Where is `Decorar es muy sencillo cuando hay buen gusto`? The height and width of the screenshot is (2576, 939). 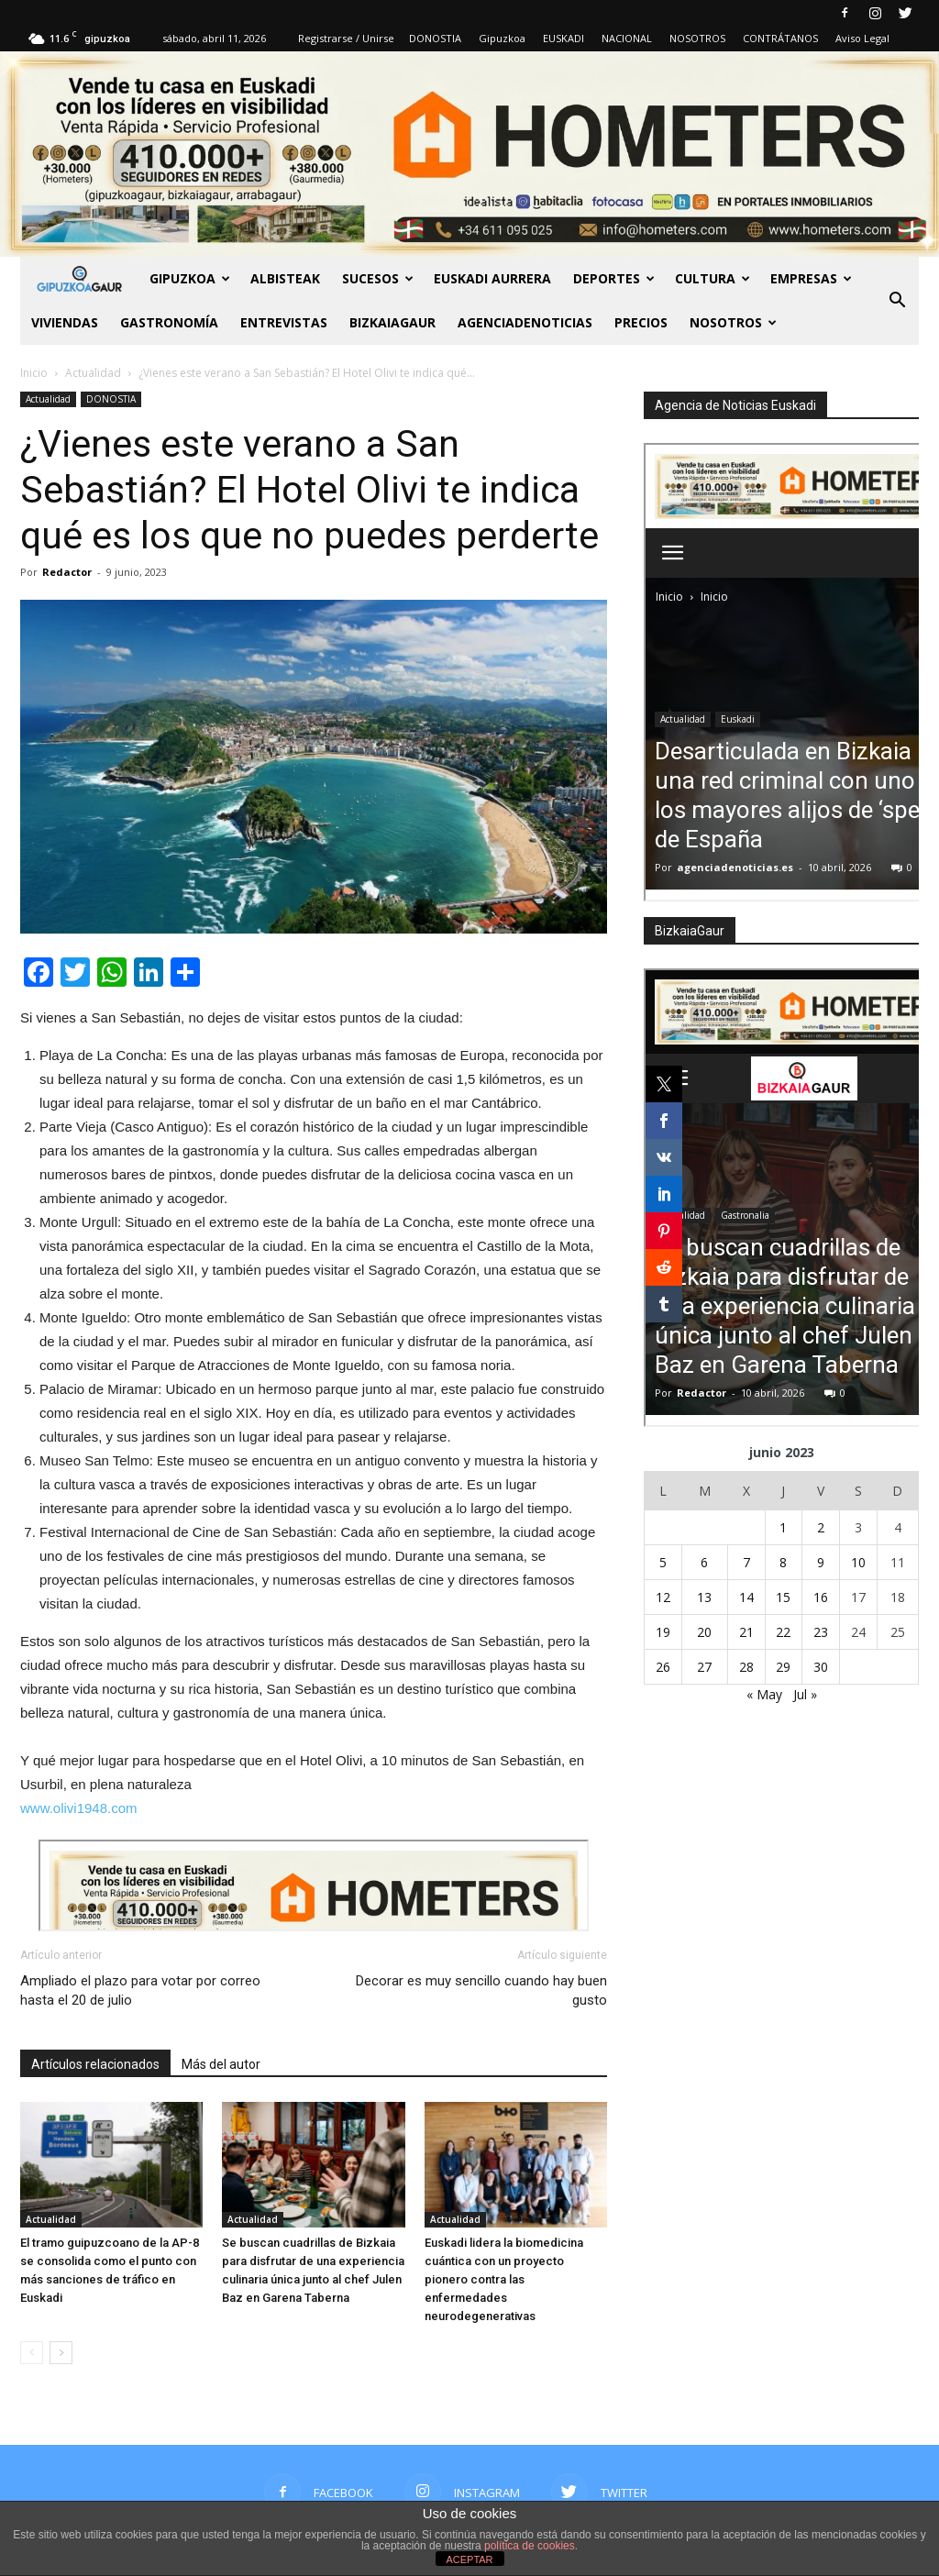 Decorar es muy sencillo cuando hay buen gusto is located at coordinates (481, 1990).